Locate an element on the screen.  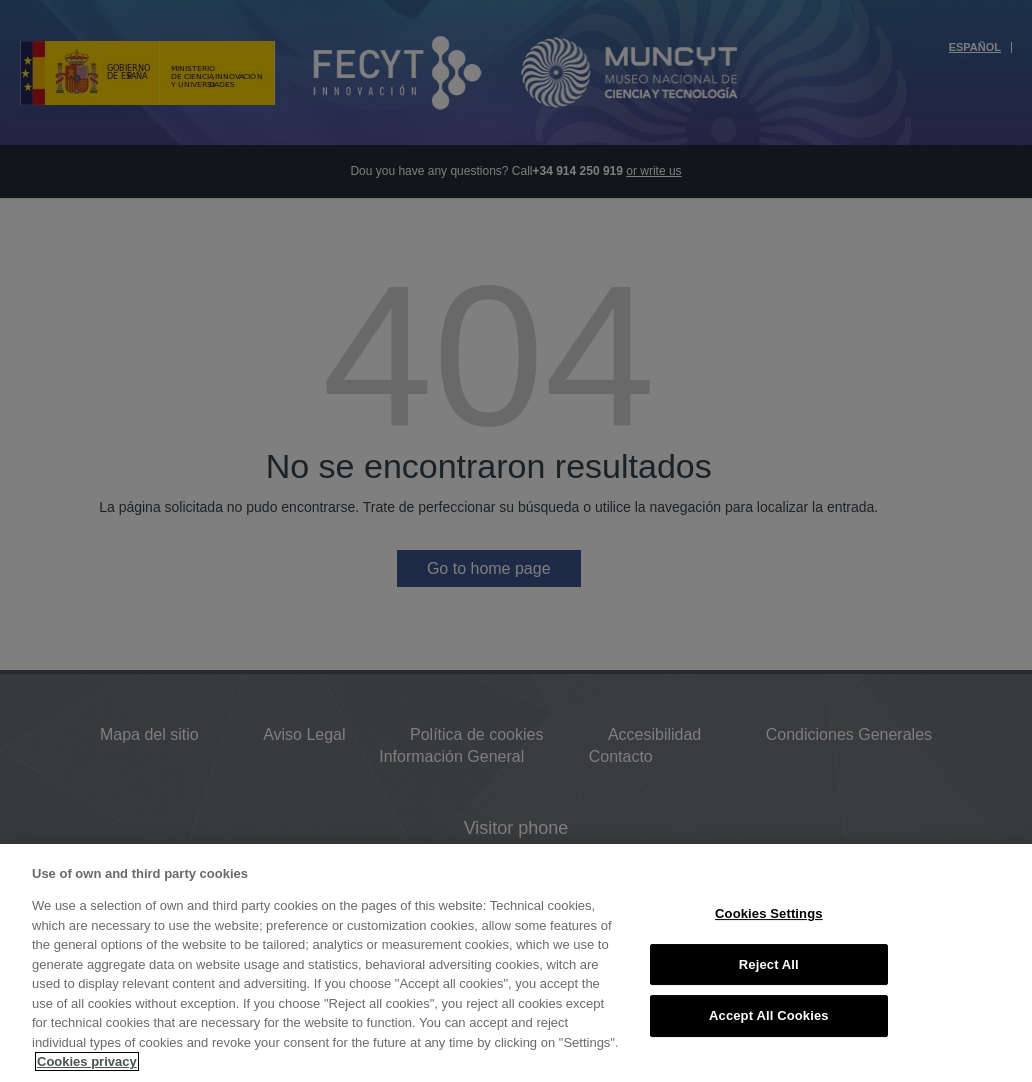
Accept All Cookies is located at coordinates (769, 1015).